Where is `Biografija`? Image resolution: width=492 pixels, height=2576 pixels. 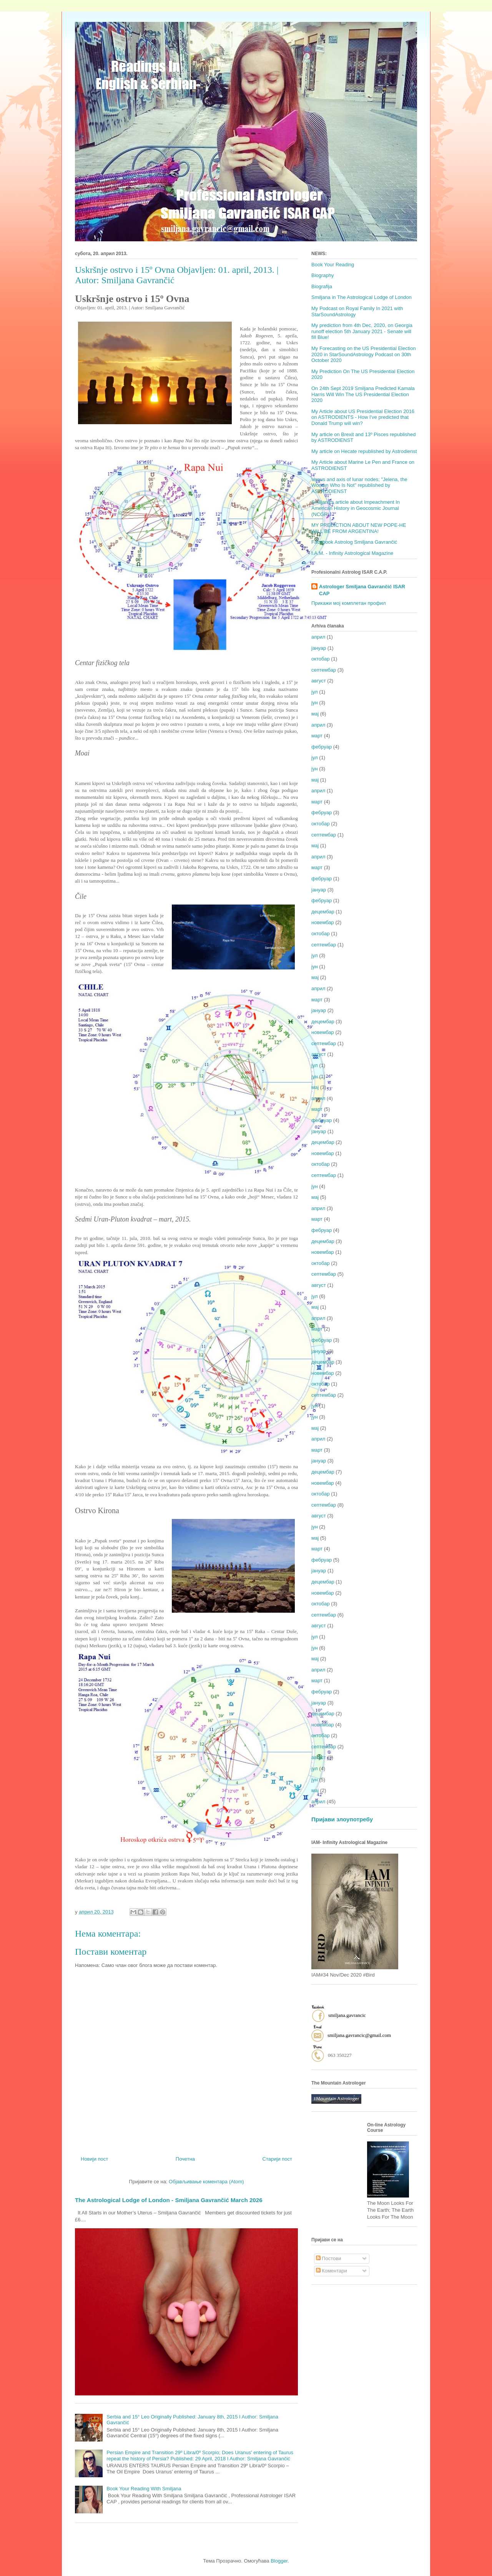 Biografija is located at coordinates (321, 286).